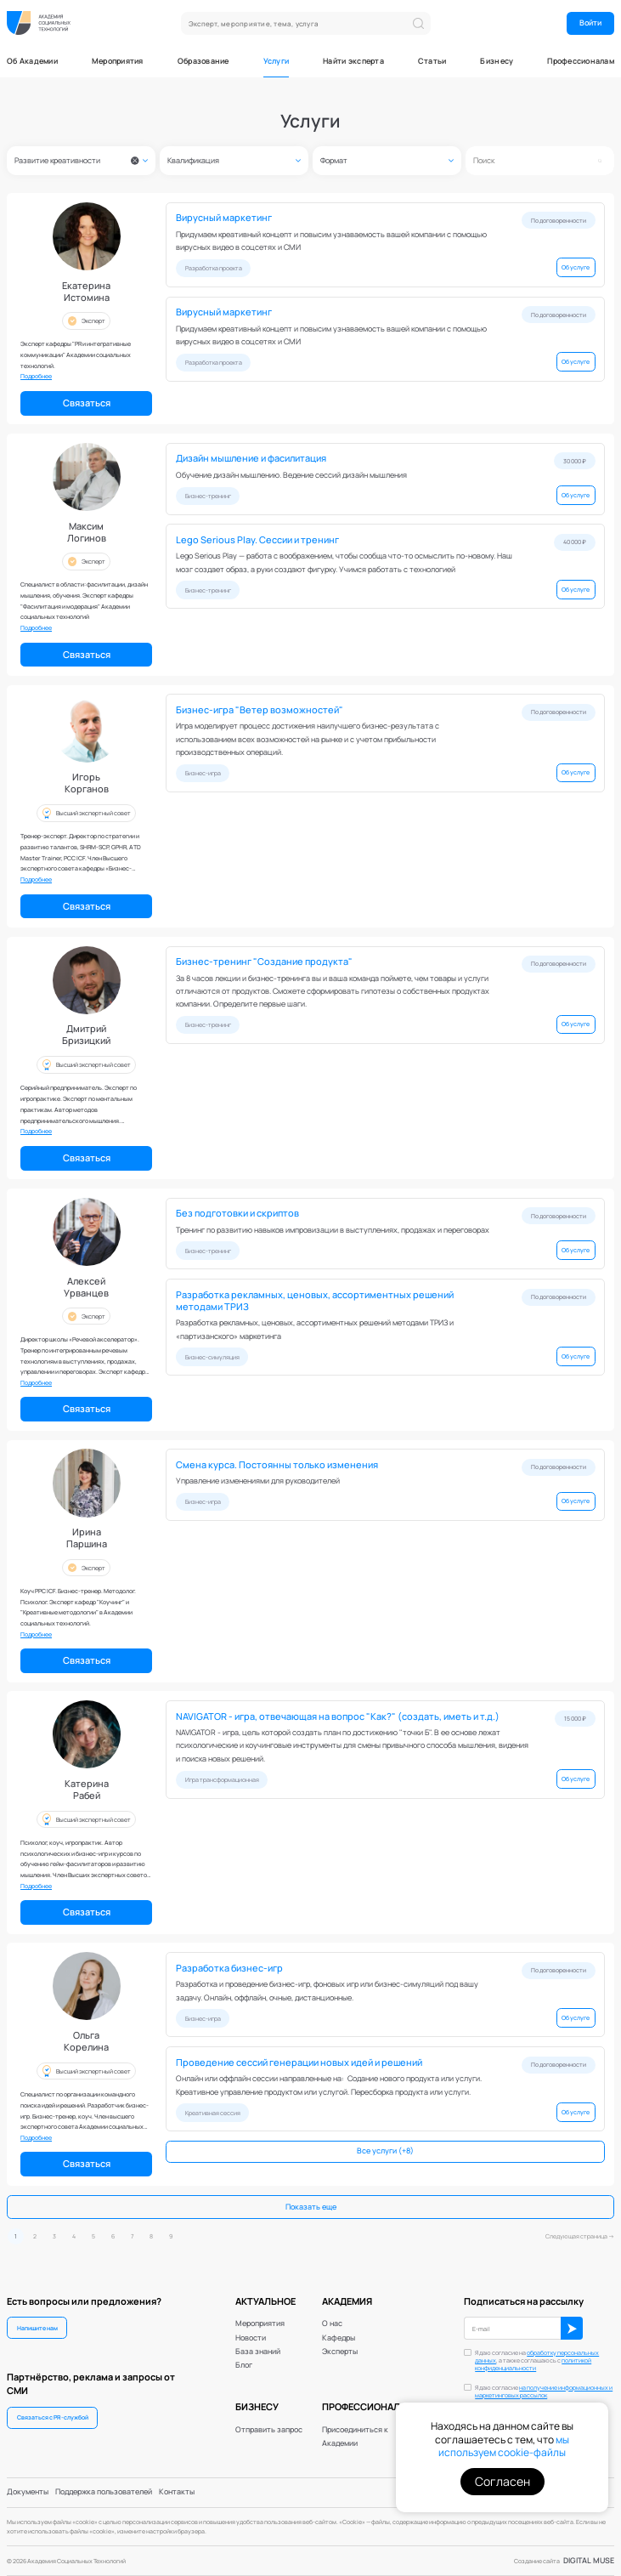  Describe the element at coordinates (36, 376) in the screenshot. I see `Подробнее` at that location.